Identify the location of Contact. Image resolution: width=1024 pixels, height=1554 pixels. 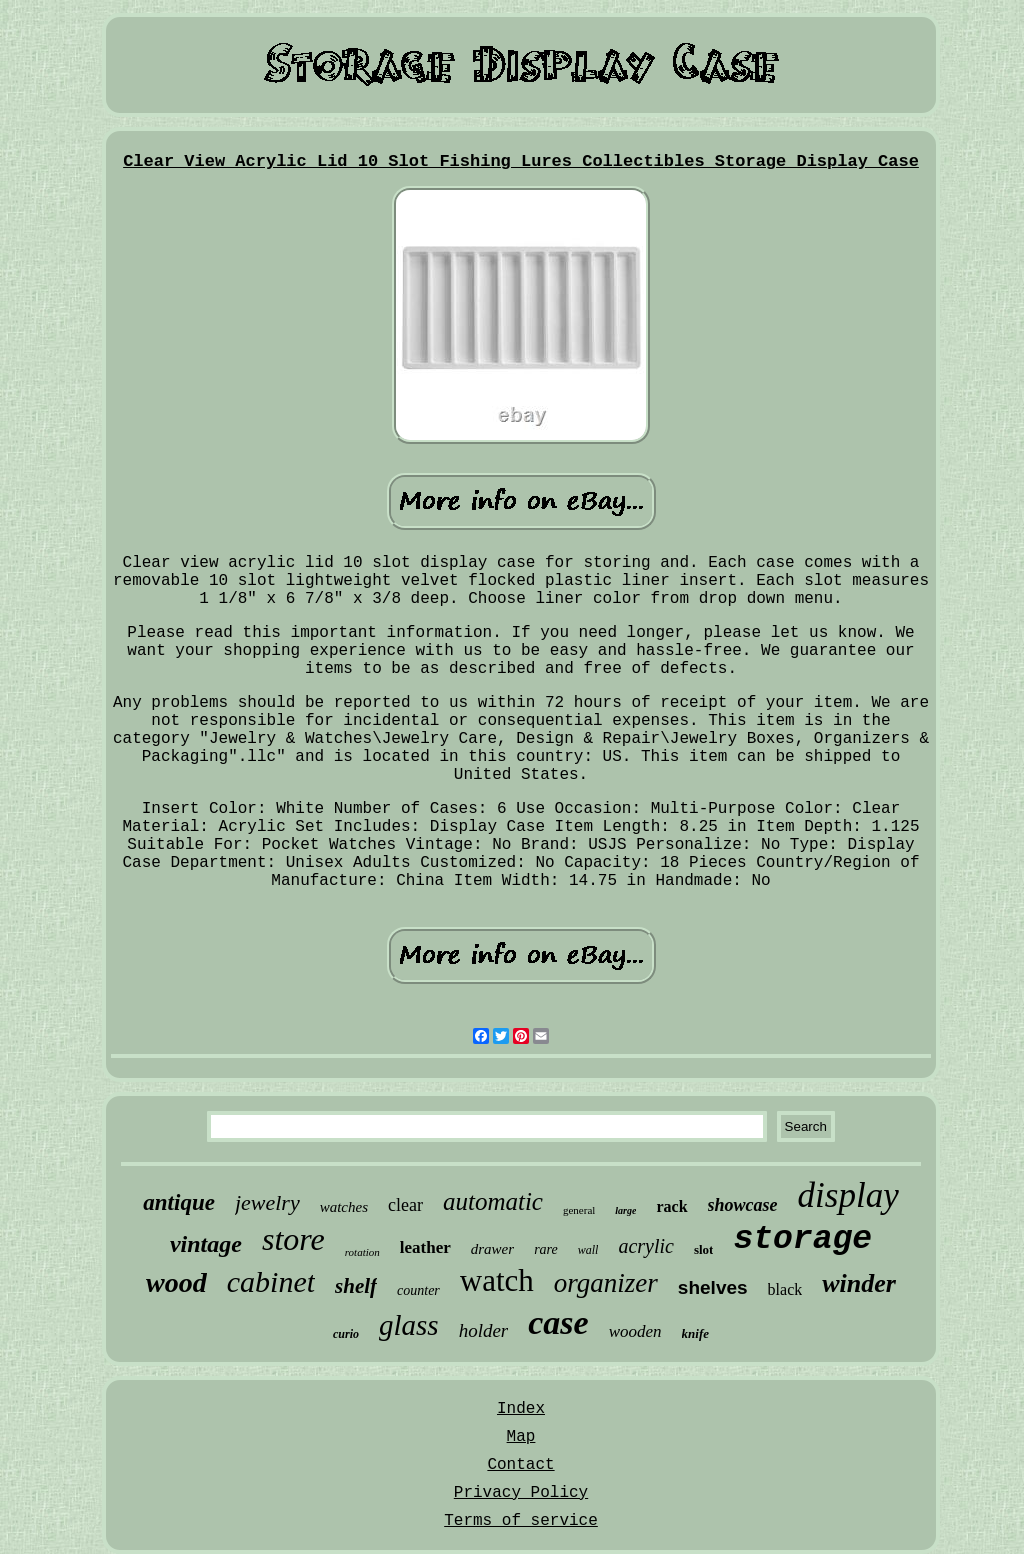
(520, 1465).